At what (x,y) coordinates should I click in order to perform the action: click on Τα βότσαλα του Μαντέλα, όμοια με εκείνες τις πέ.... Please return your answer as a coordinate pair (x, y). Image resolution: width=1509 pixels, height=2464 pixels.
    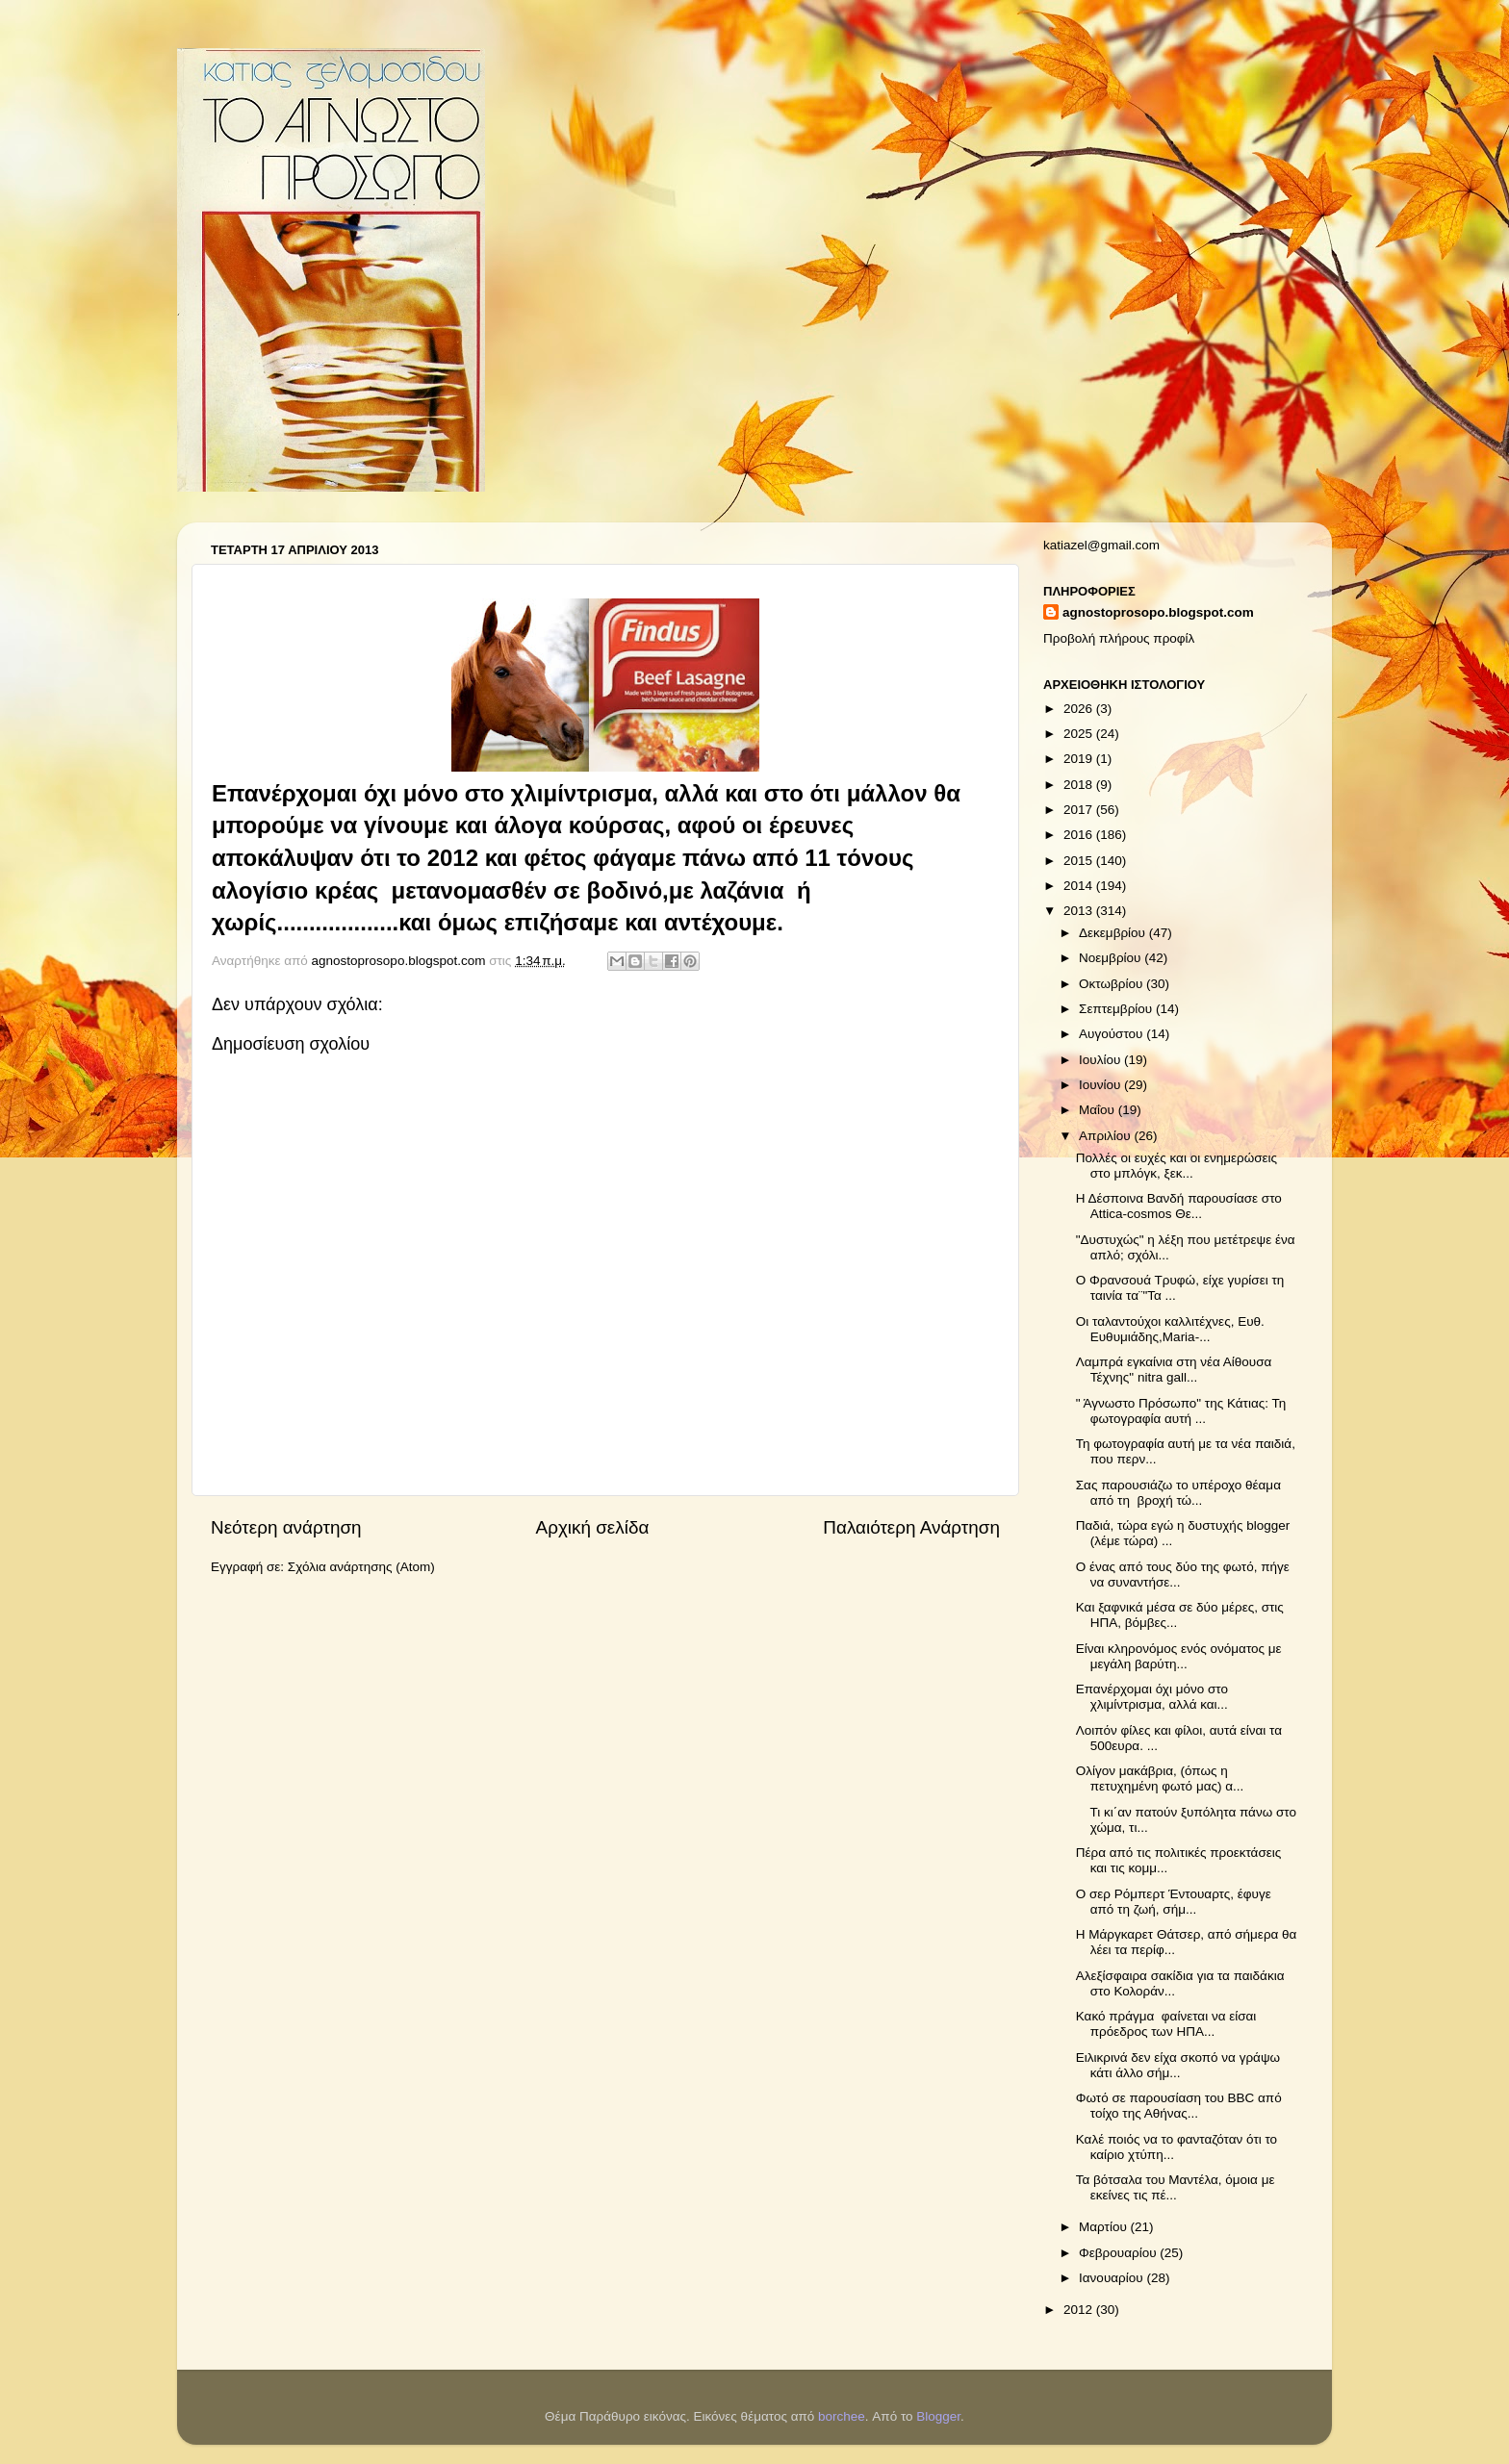
    Looking at the image, I should click on (1175, 2187).